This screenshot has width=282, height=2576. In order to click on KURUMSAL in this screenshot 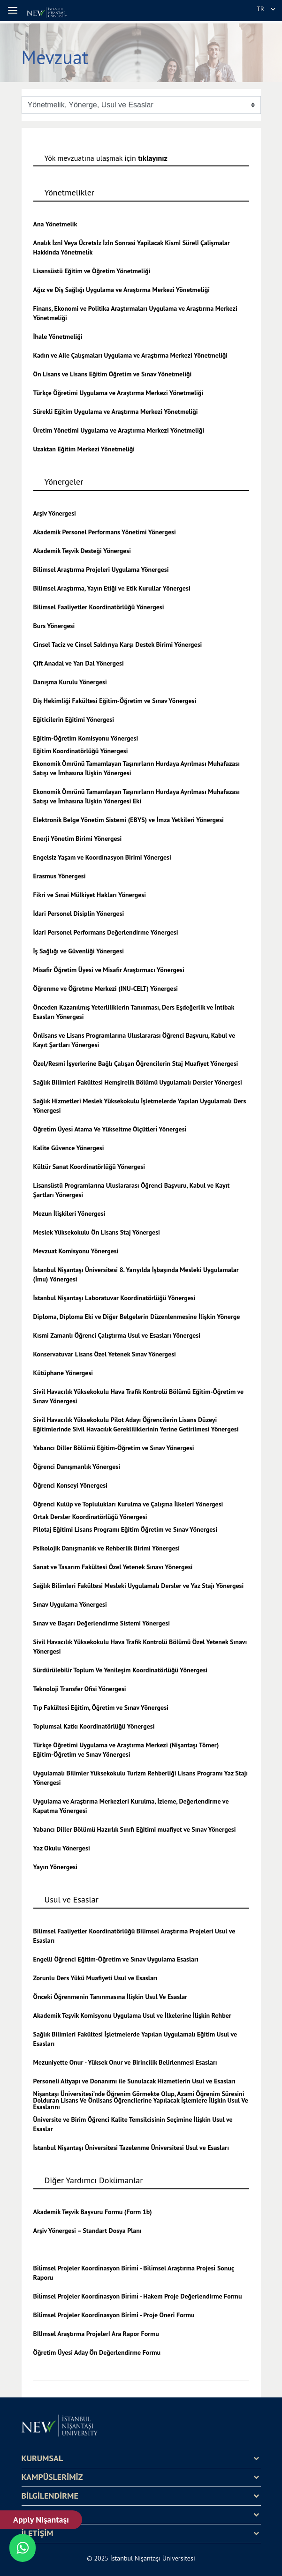, I will do `click(42, 2458)`.